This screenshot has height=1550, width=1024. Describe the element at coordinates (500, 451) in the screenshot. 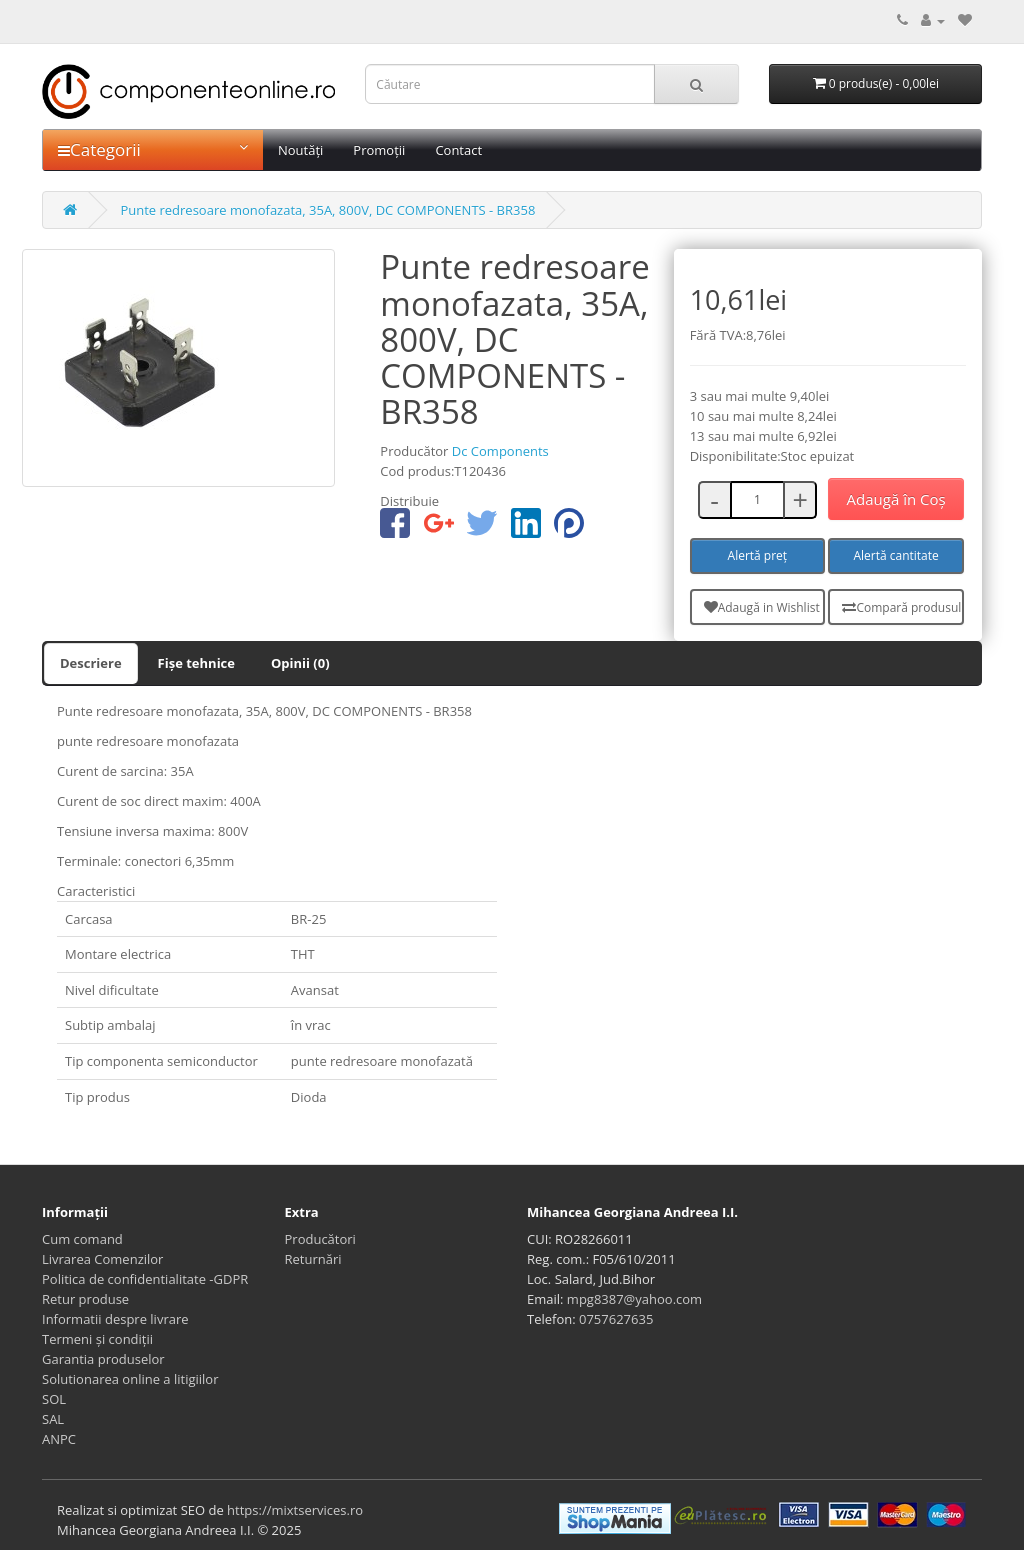

I see `Dc Components` at that location.